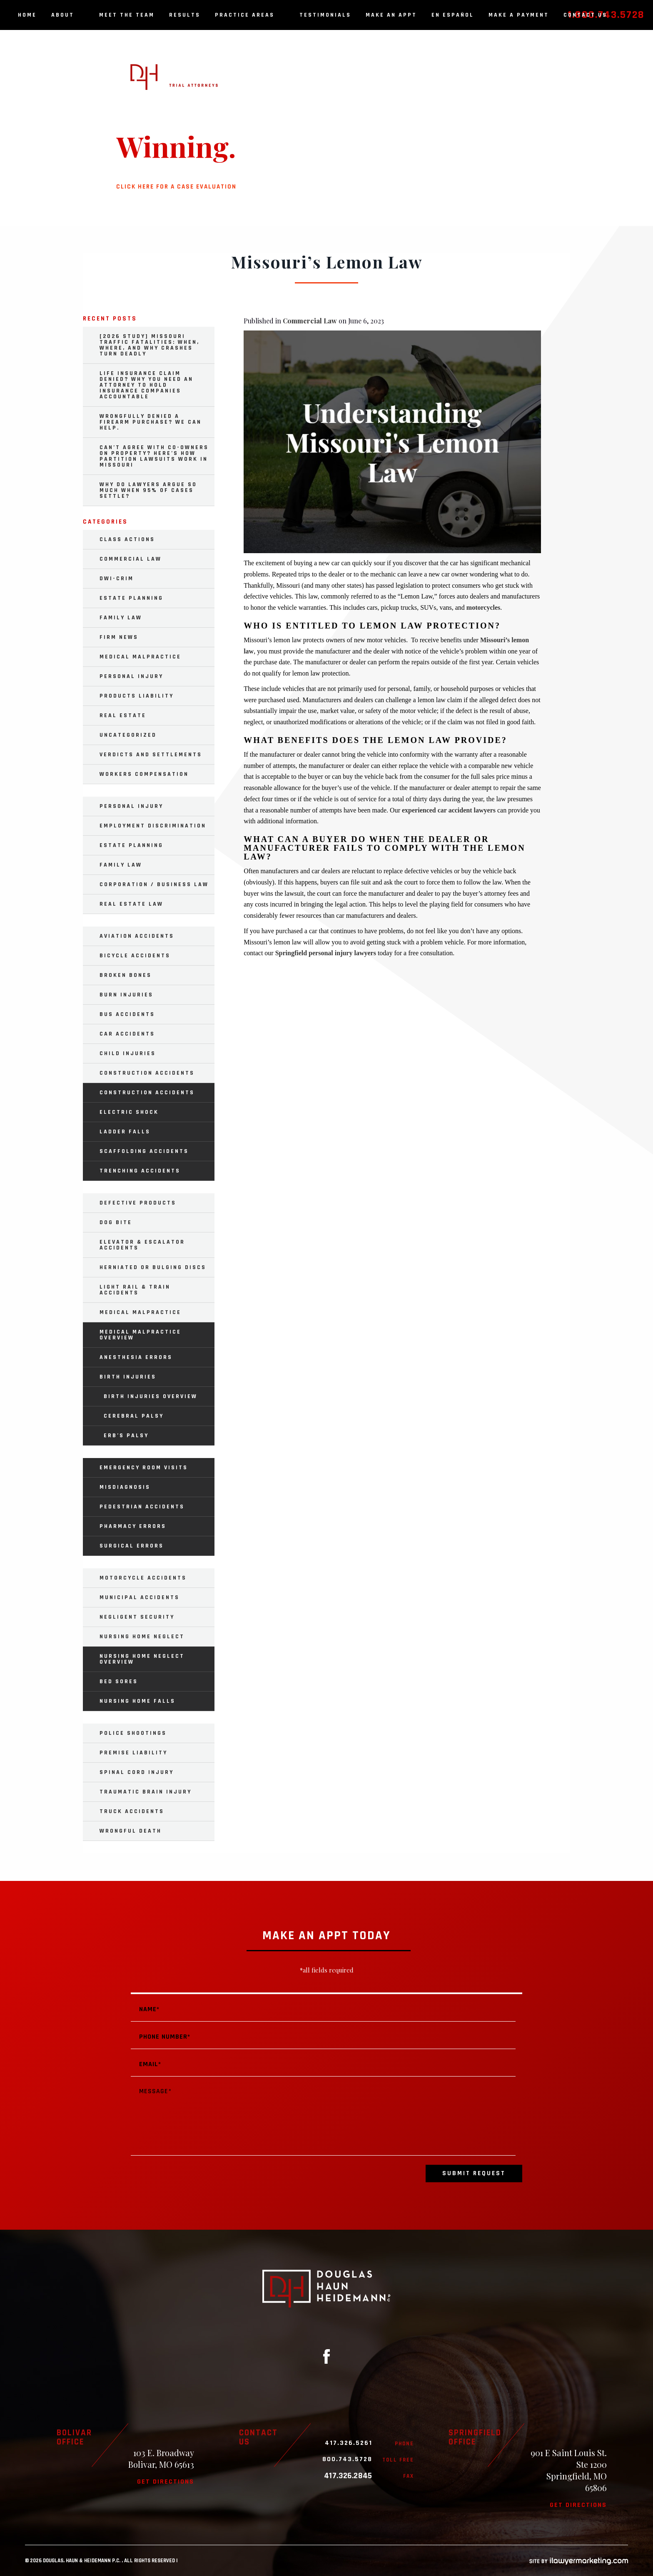 The height and width of the screenshot is (2576, 653). Describe the element at coordinates (150, 1396) in the screenshot. I see `Birth Injuries Overview` at that location.